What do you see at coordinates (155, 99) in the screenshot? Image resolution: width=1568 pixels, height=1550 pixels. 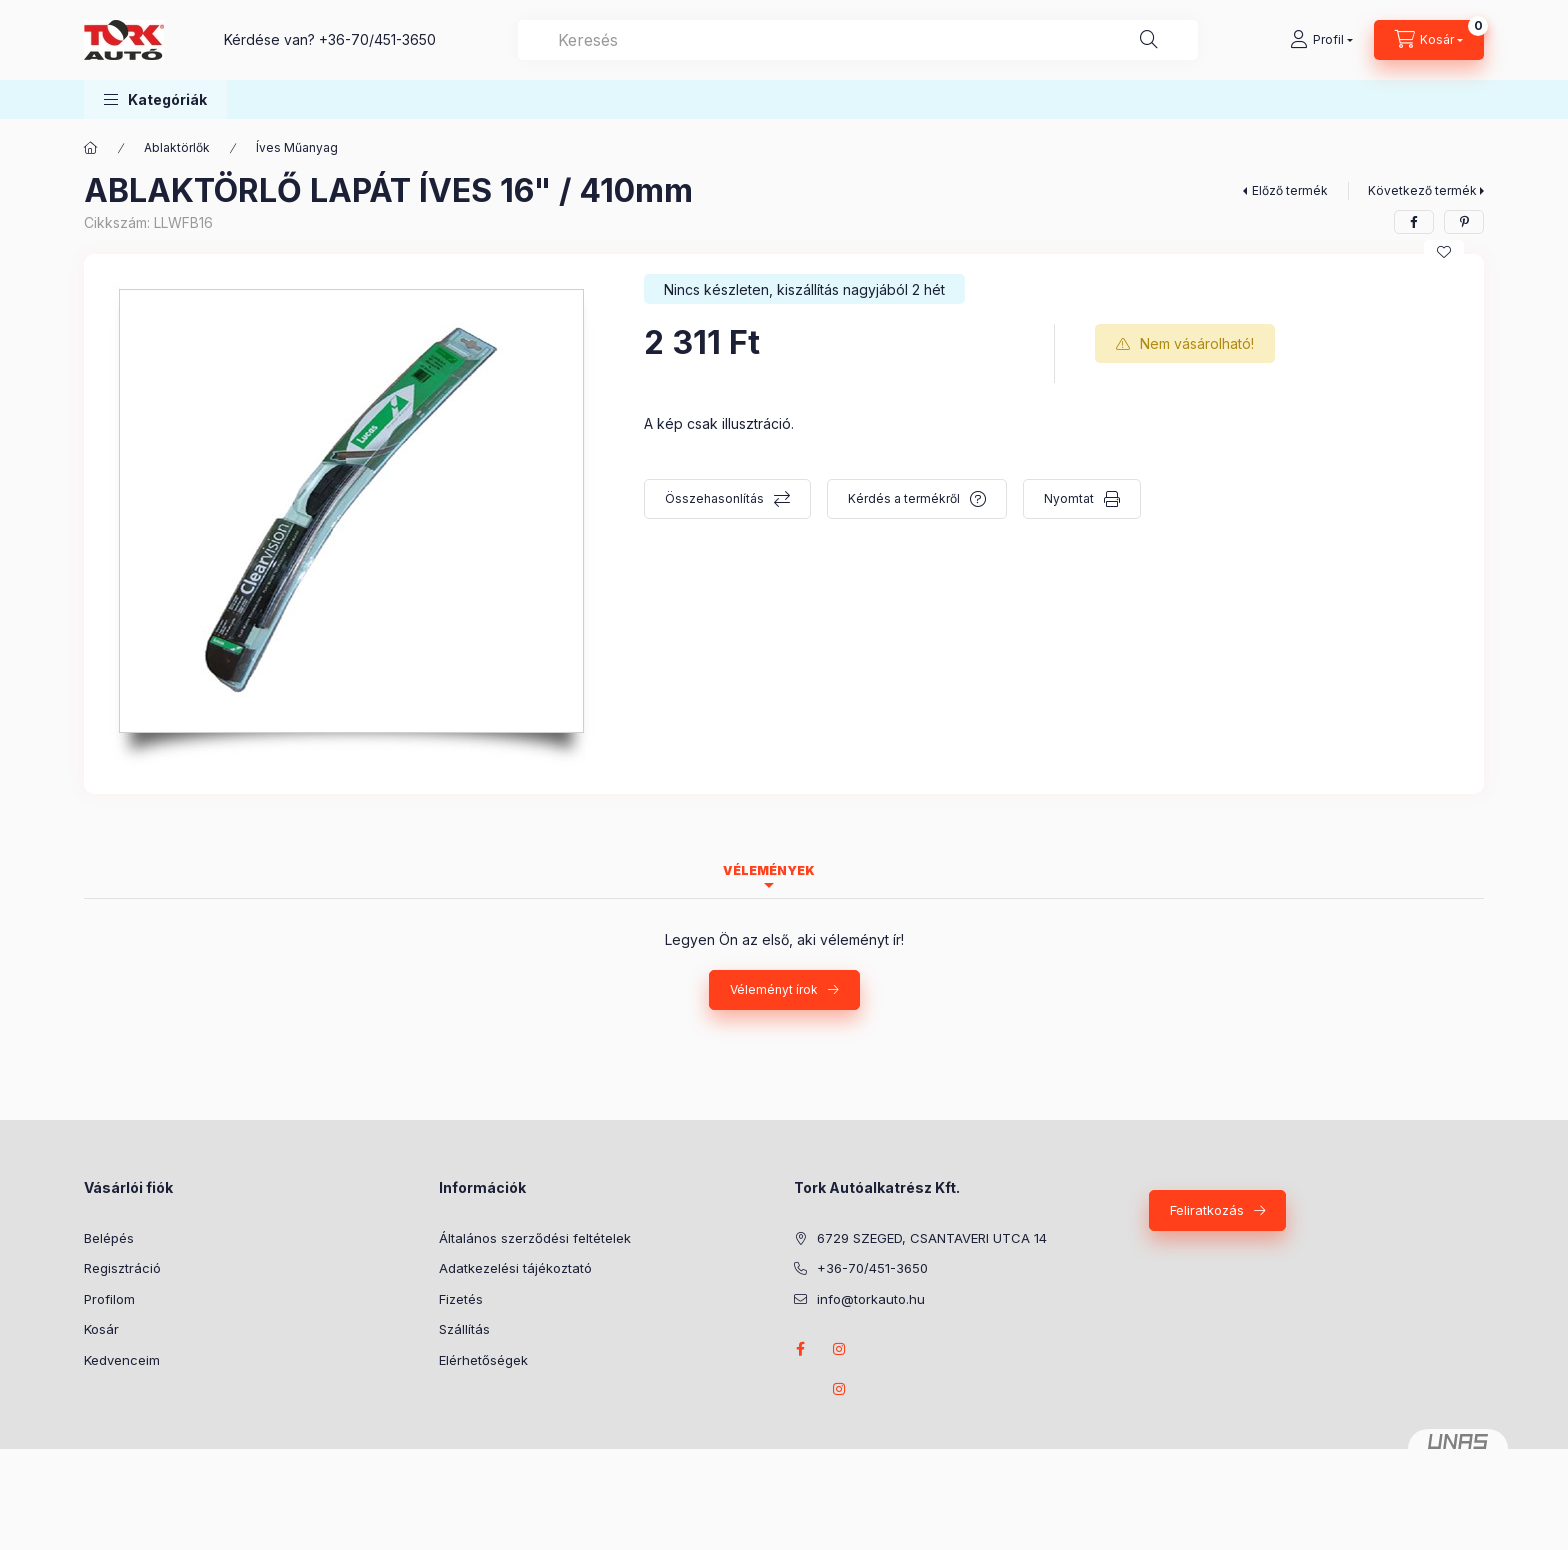 I see `[button]` at bounding box center [155, 99].